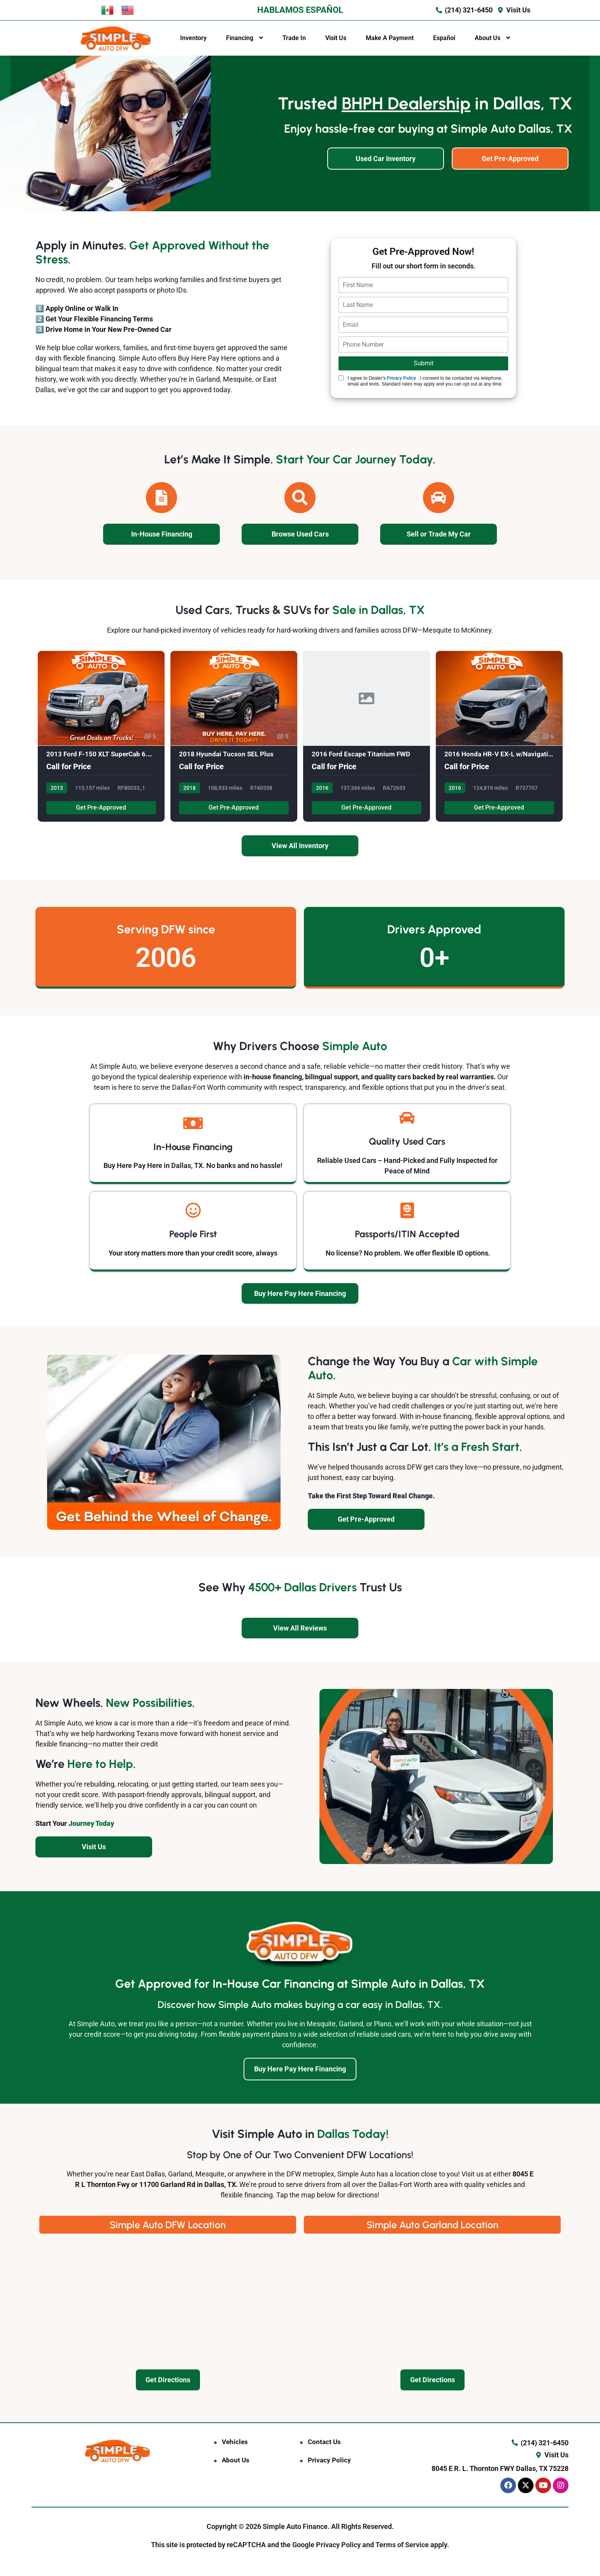 The width and height of the screenshot is (600, 2576). What do you see at coordinates (109, 329) in the screenshot?
I see `Drive Home in Your New Pre-Owned Car` at bounding box center [109, 329].